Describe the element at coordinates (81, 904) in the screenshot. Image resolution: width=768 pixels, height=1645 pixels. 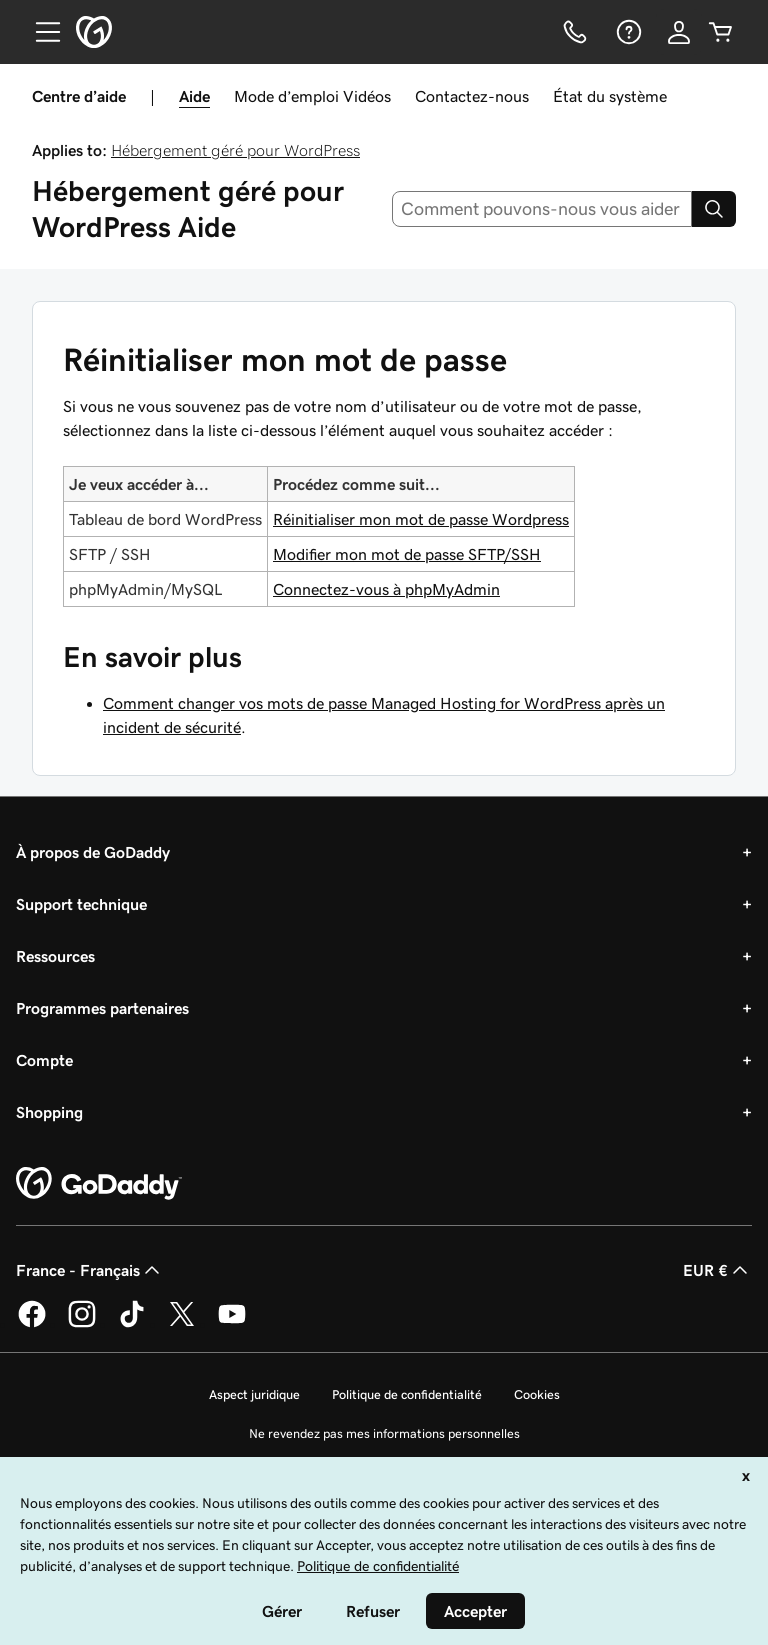
I see `Support technique` at that location.